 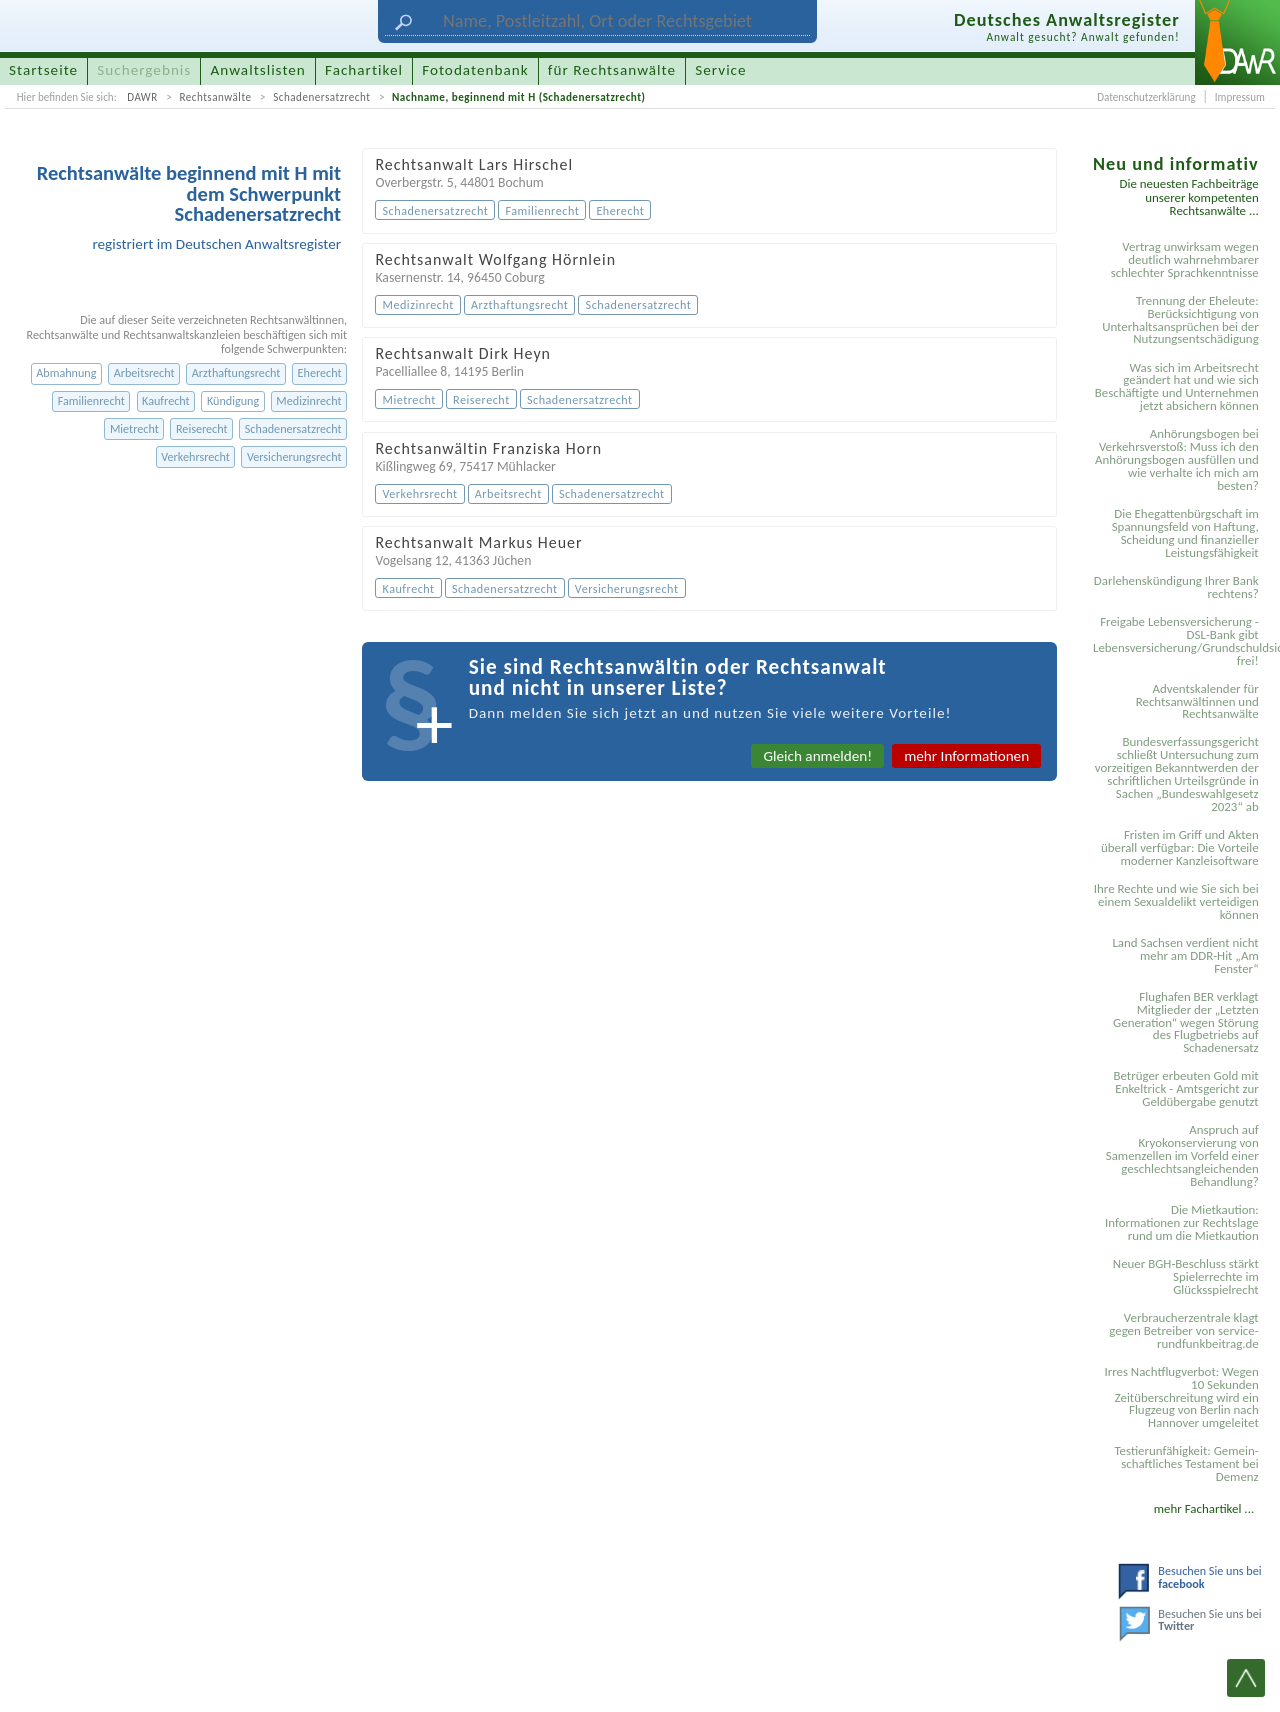 I want to click on Darlehenskündigung Ihrer Bank rechtens?, so click(x=1176, y=587).